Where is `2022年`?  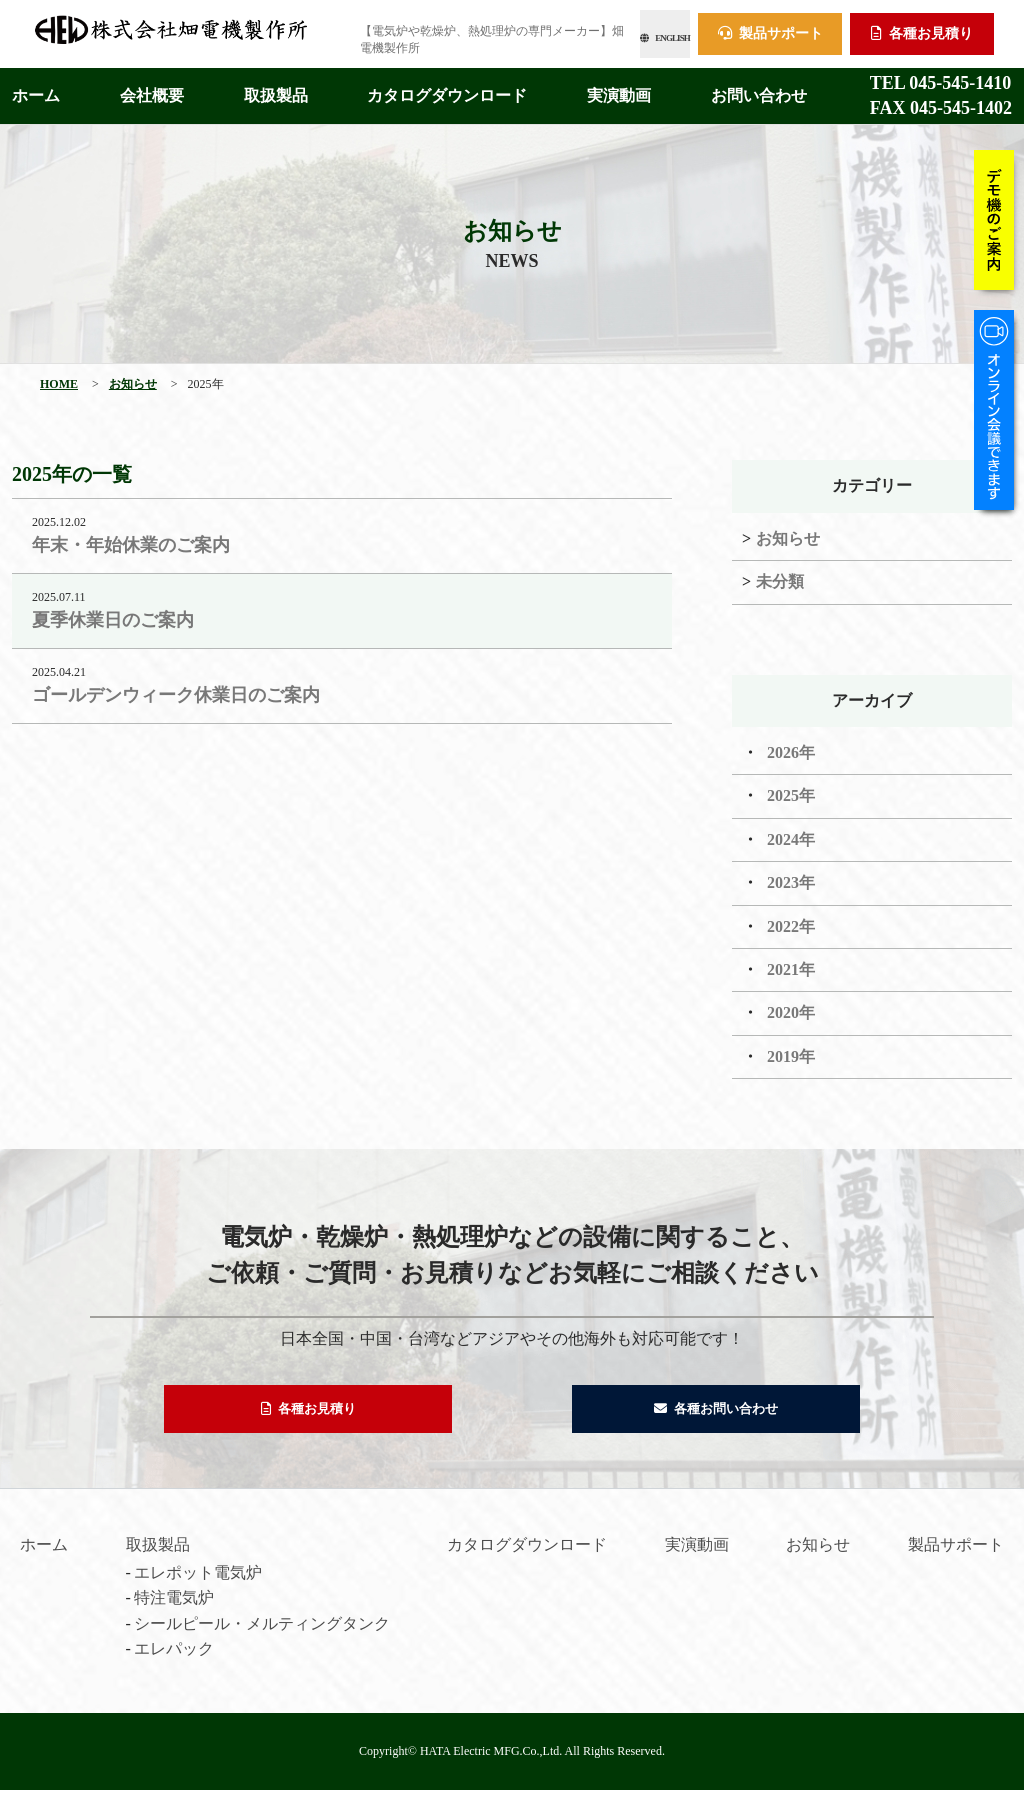
2022年 is located at coordinates (791, 920).